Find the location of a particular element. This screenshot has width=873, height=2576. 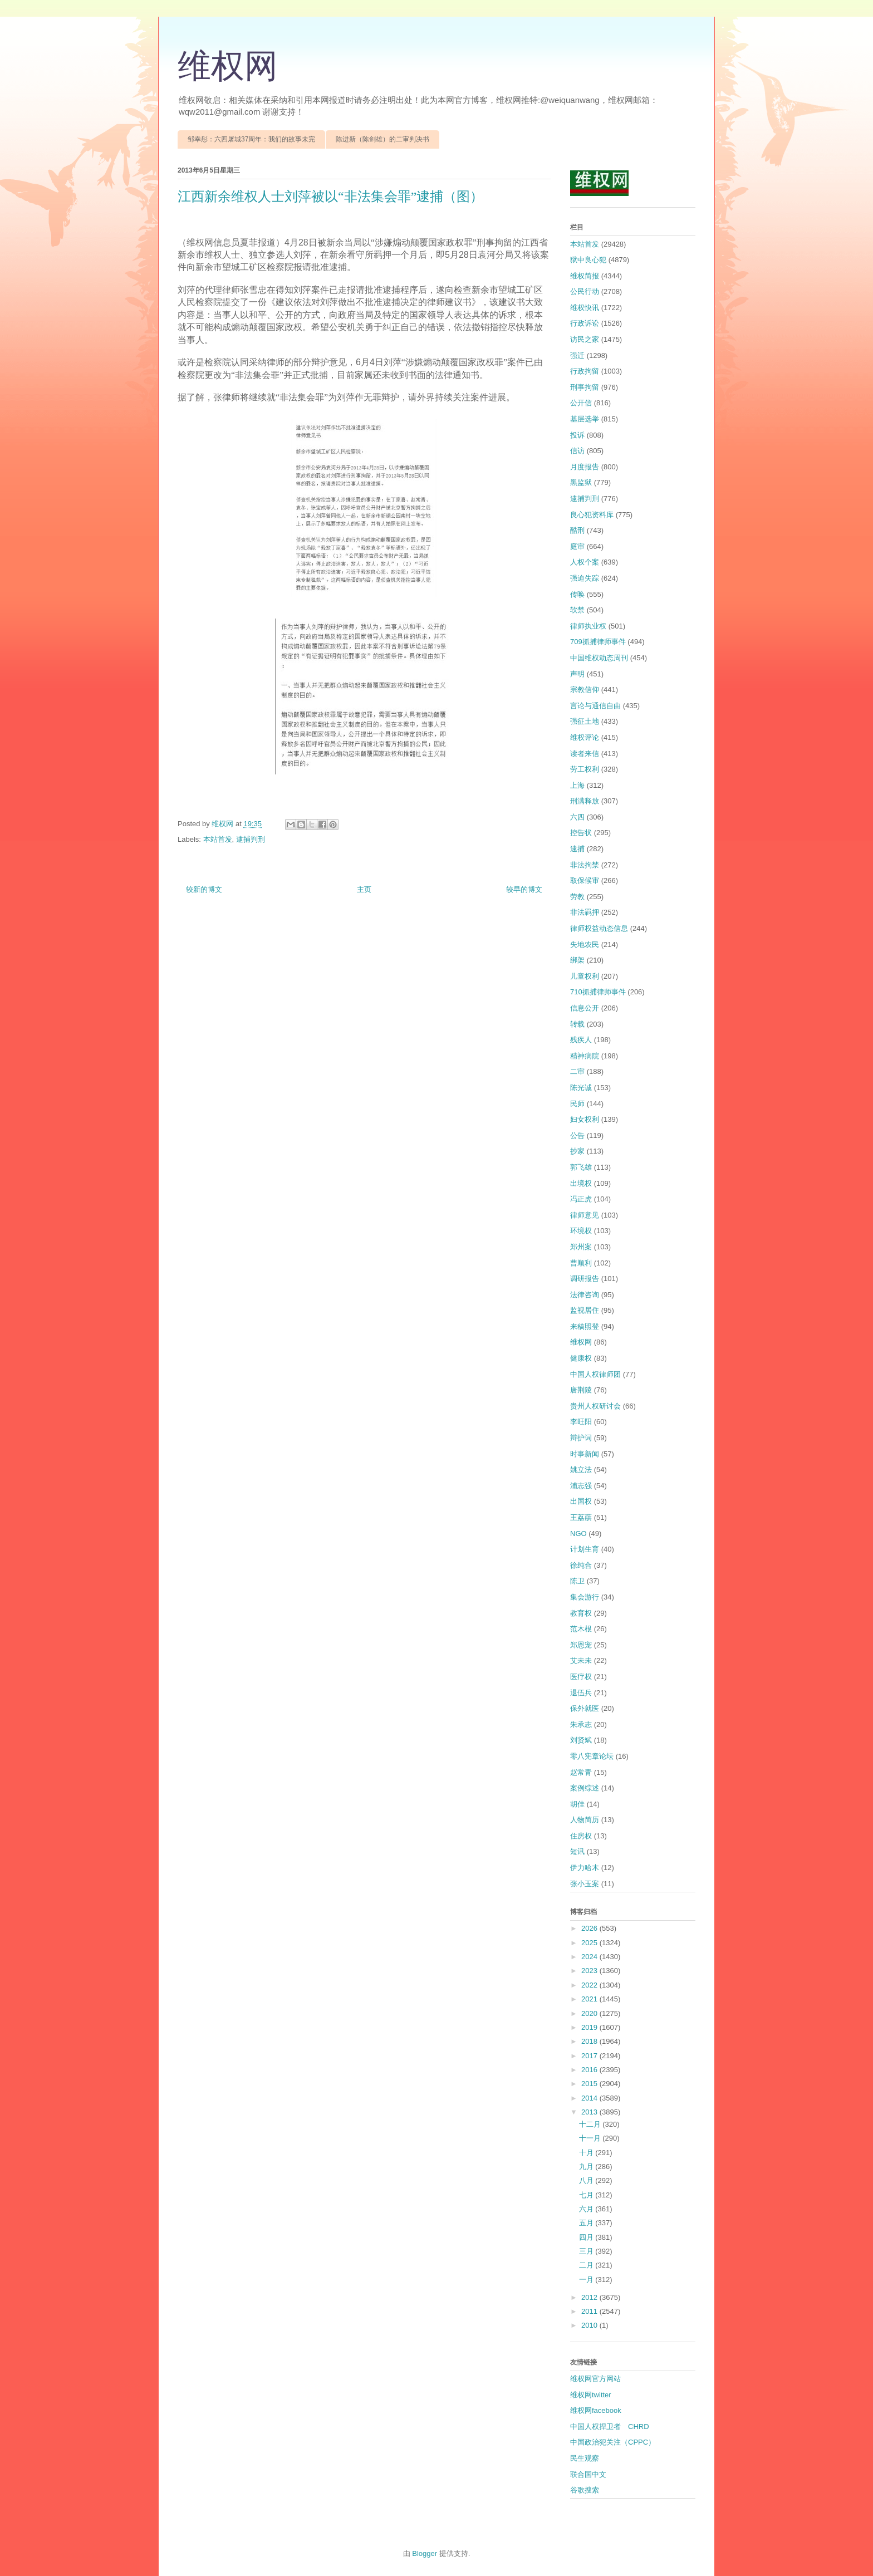

2016 is located at coordinates (590, 2069).